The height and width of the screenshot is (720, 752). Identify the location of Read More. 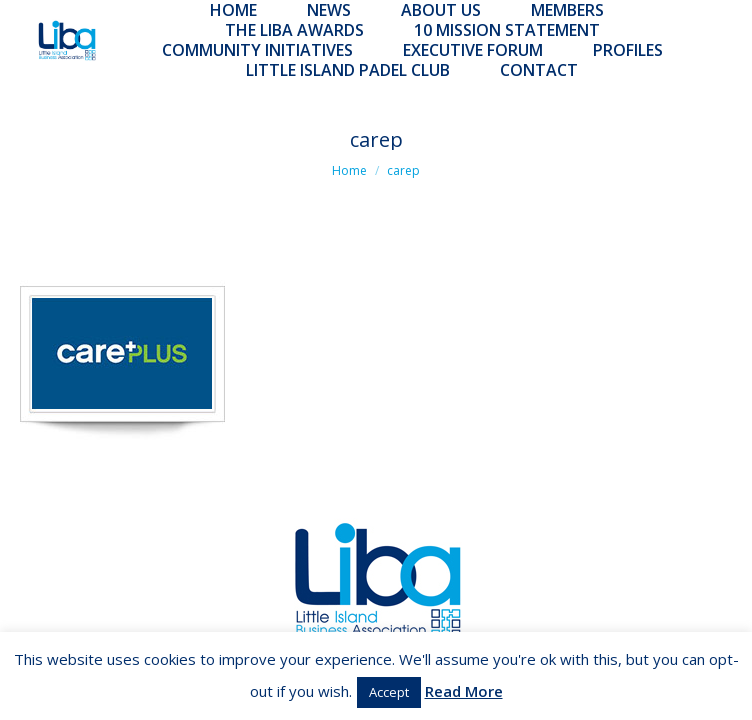
(464, 691).